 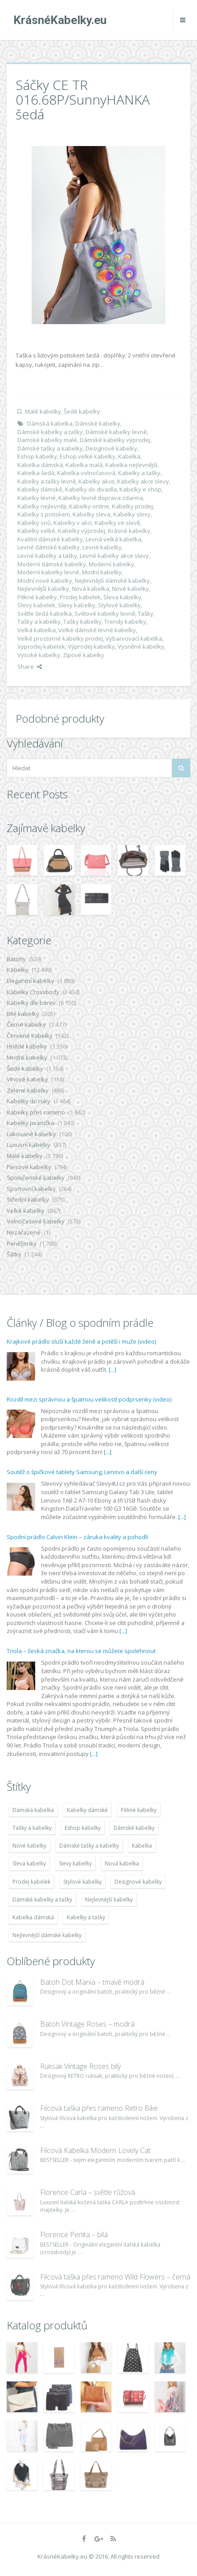 What do you see at coordinates (39, 622) in the screenshot?
I see `Tašky a kabelky` at bounding box center [39, 622].